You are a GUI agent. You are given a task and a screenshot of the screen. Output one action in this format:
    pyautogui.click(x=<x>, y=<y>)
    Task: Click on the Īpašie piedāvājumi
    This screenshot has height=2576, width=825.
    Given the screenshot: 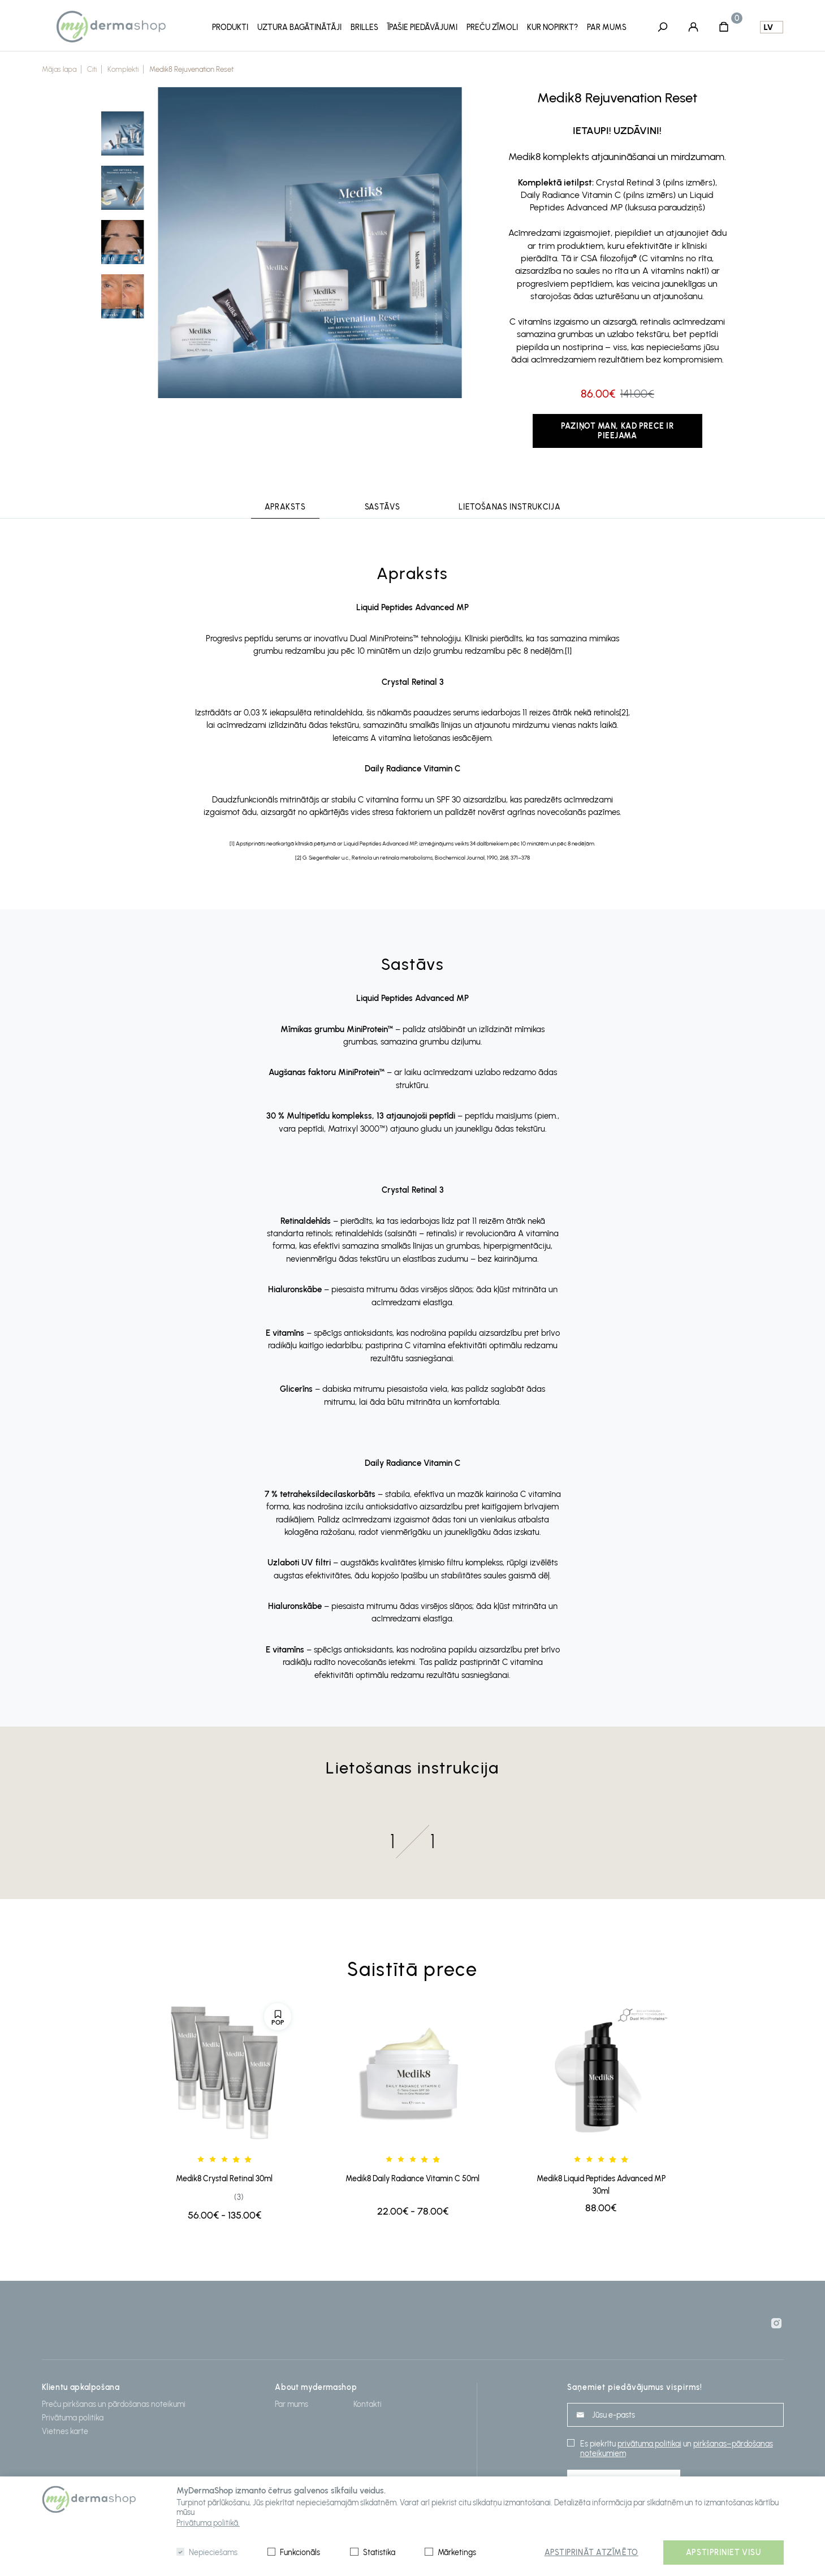 What is the action you would take?
    pyautogui.click(x=422, y=27)
    